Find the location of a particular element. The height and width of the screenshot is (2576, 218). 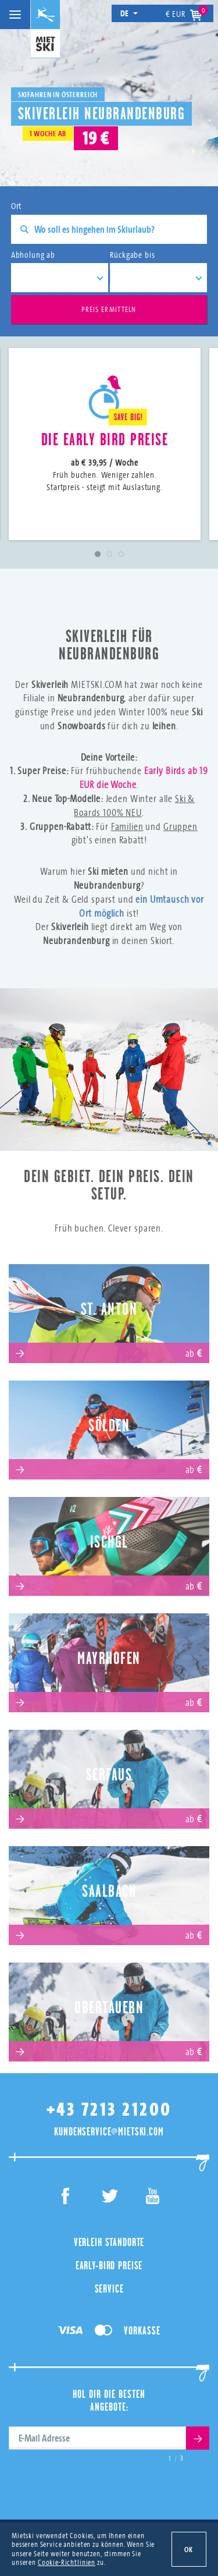

3 [tab] is located at coordinates (121, 554).